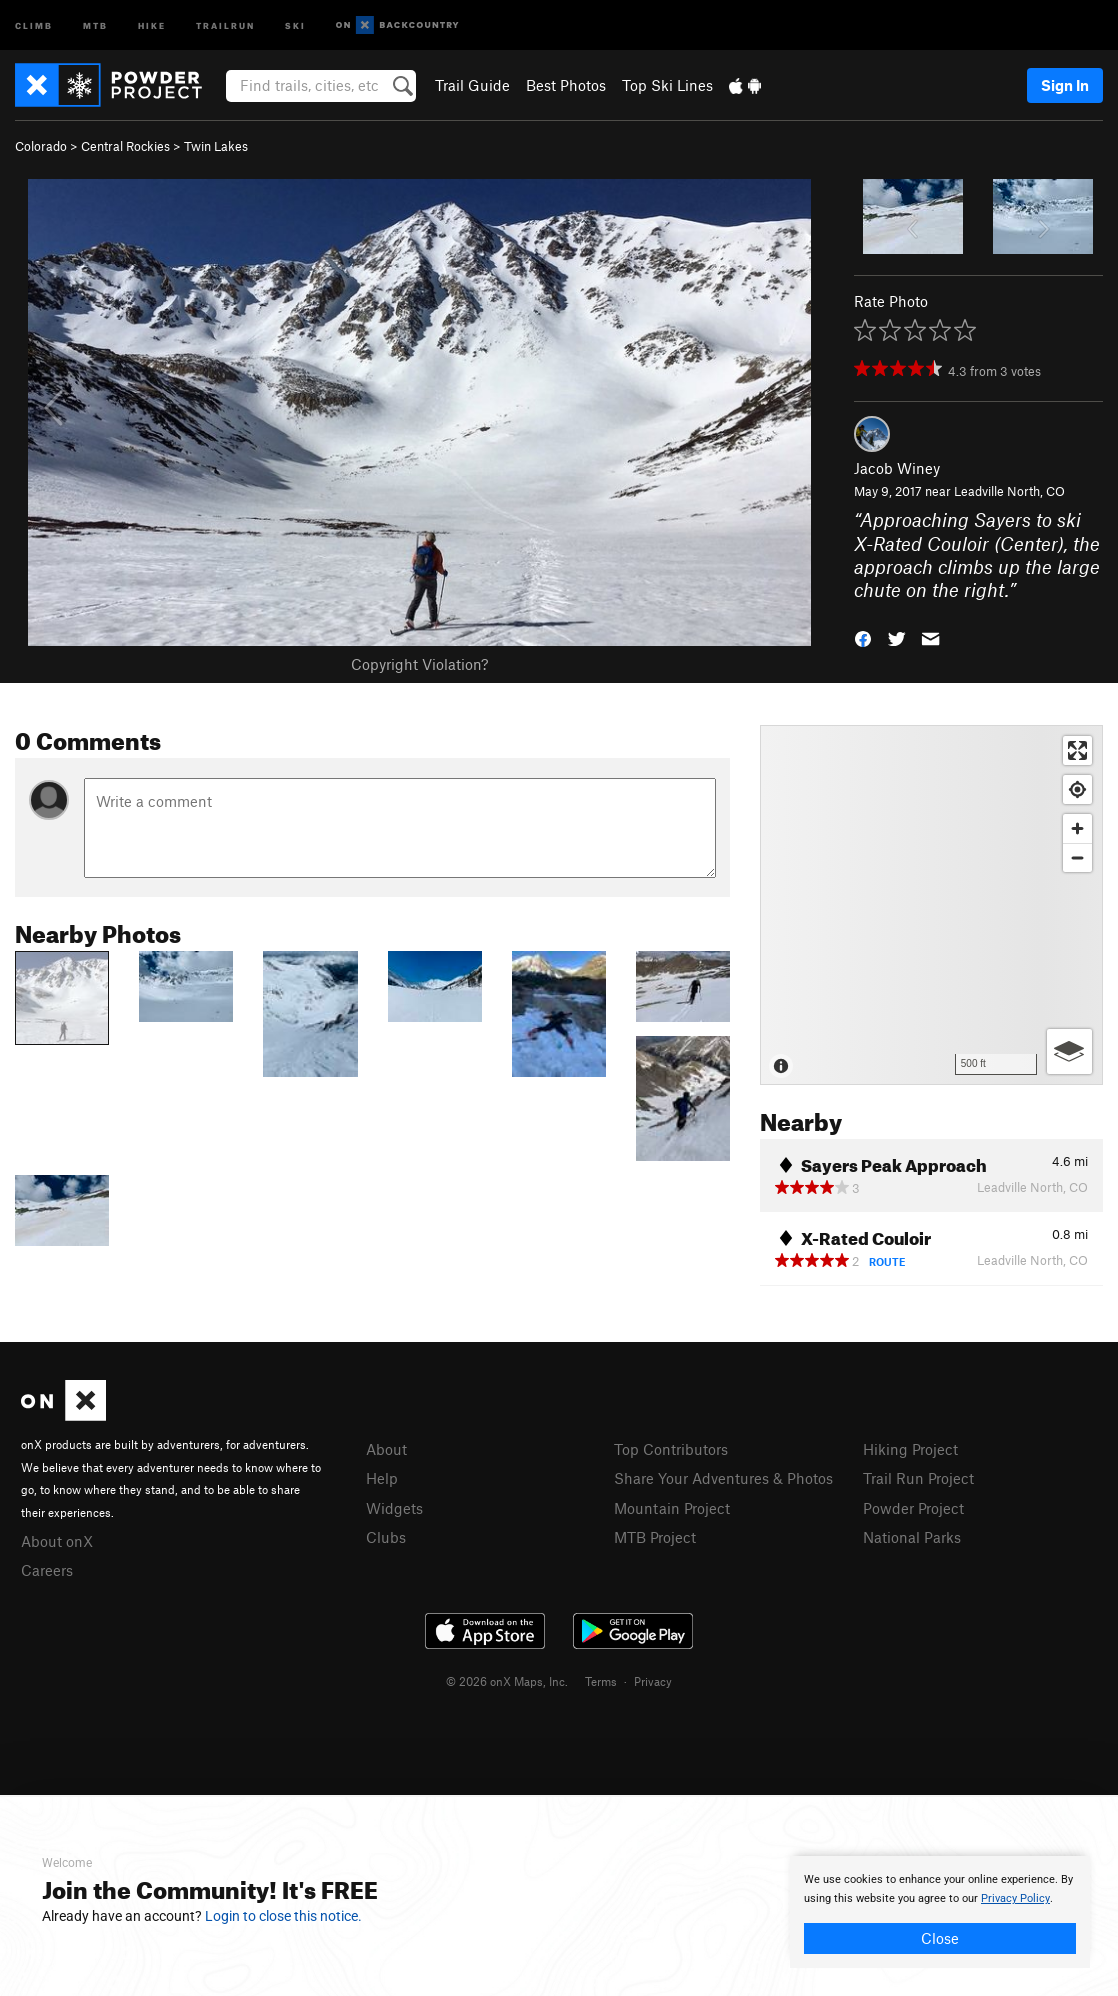  Describe the element at coordinates (1077, 750) in the screenshot. I see `[Enter fullscreen]` at that location.